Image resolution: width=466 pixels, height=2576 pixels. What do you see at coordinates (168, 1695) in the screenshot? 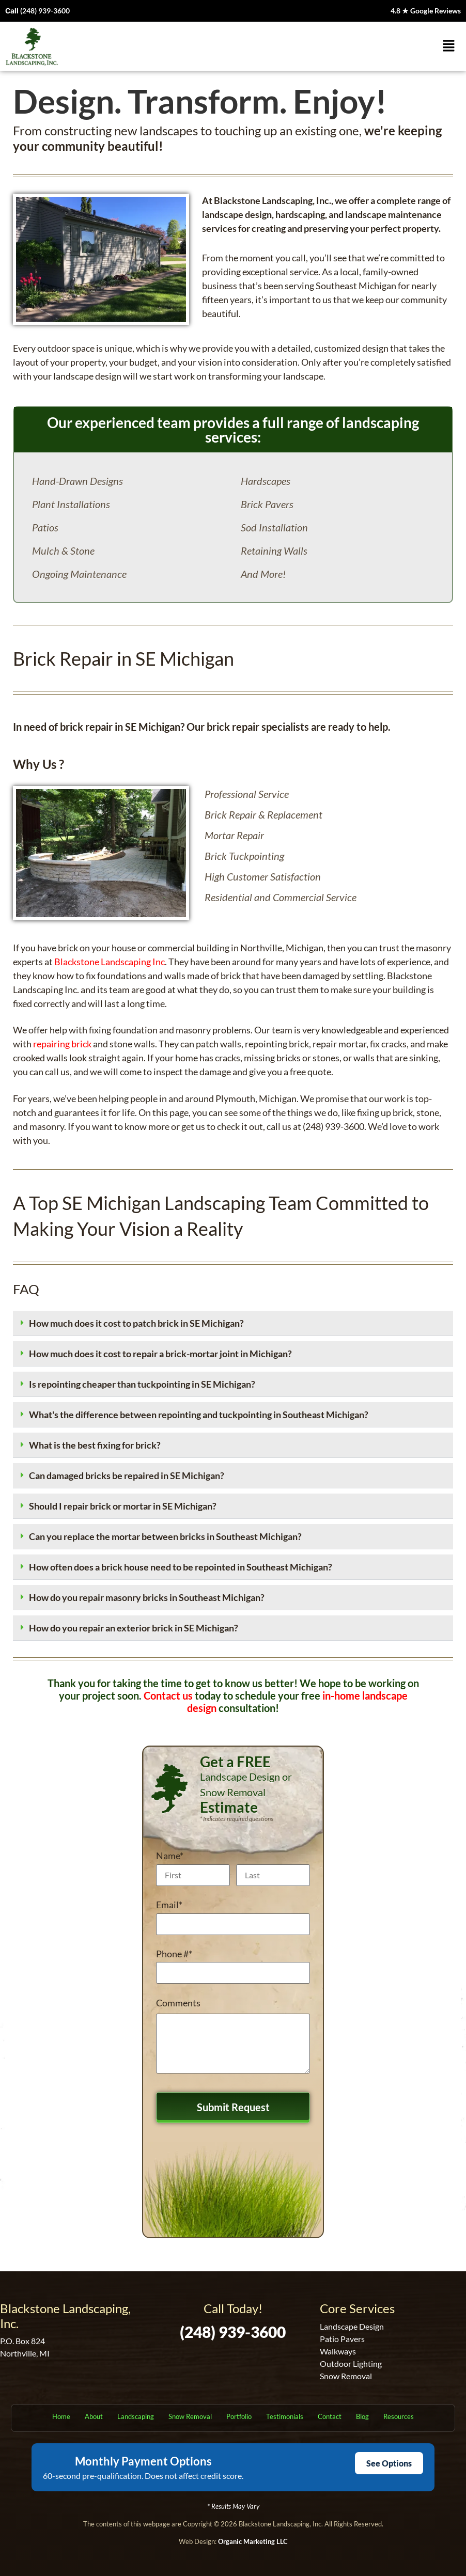
I see `Contact us` at bounding box center [168, 1695].